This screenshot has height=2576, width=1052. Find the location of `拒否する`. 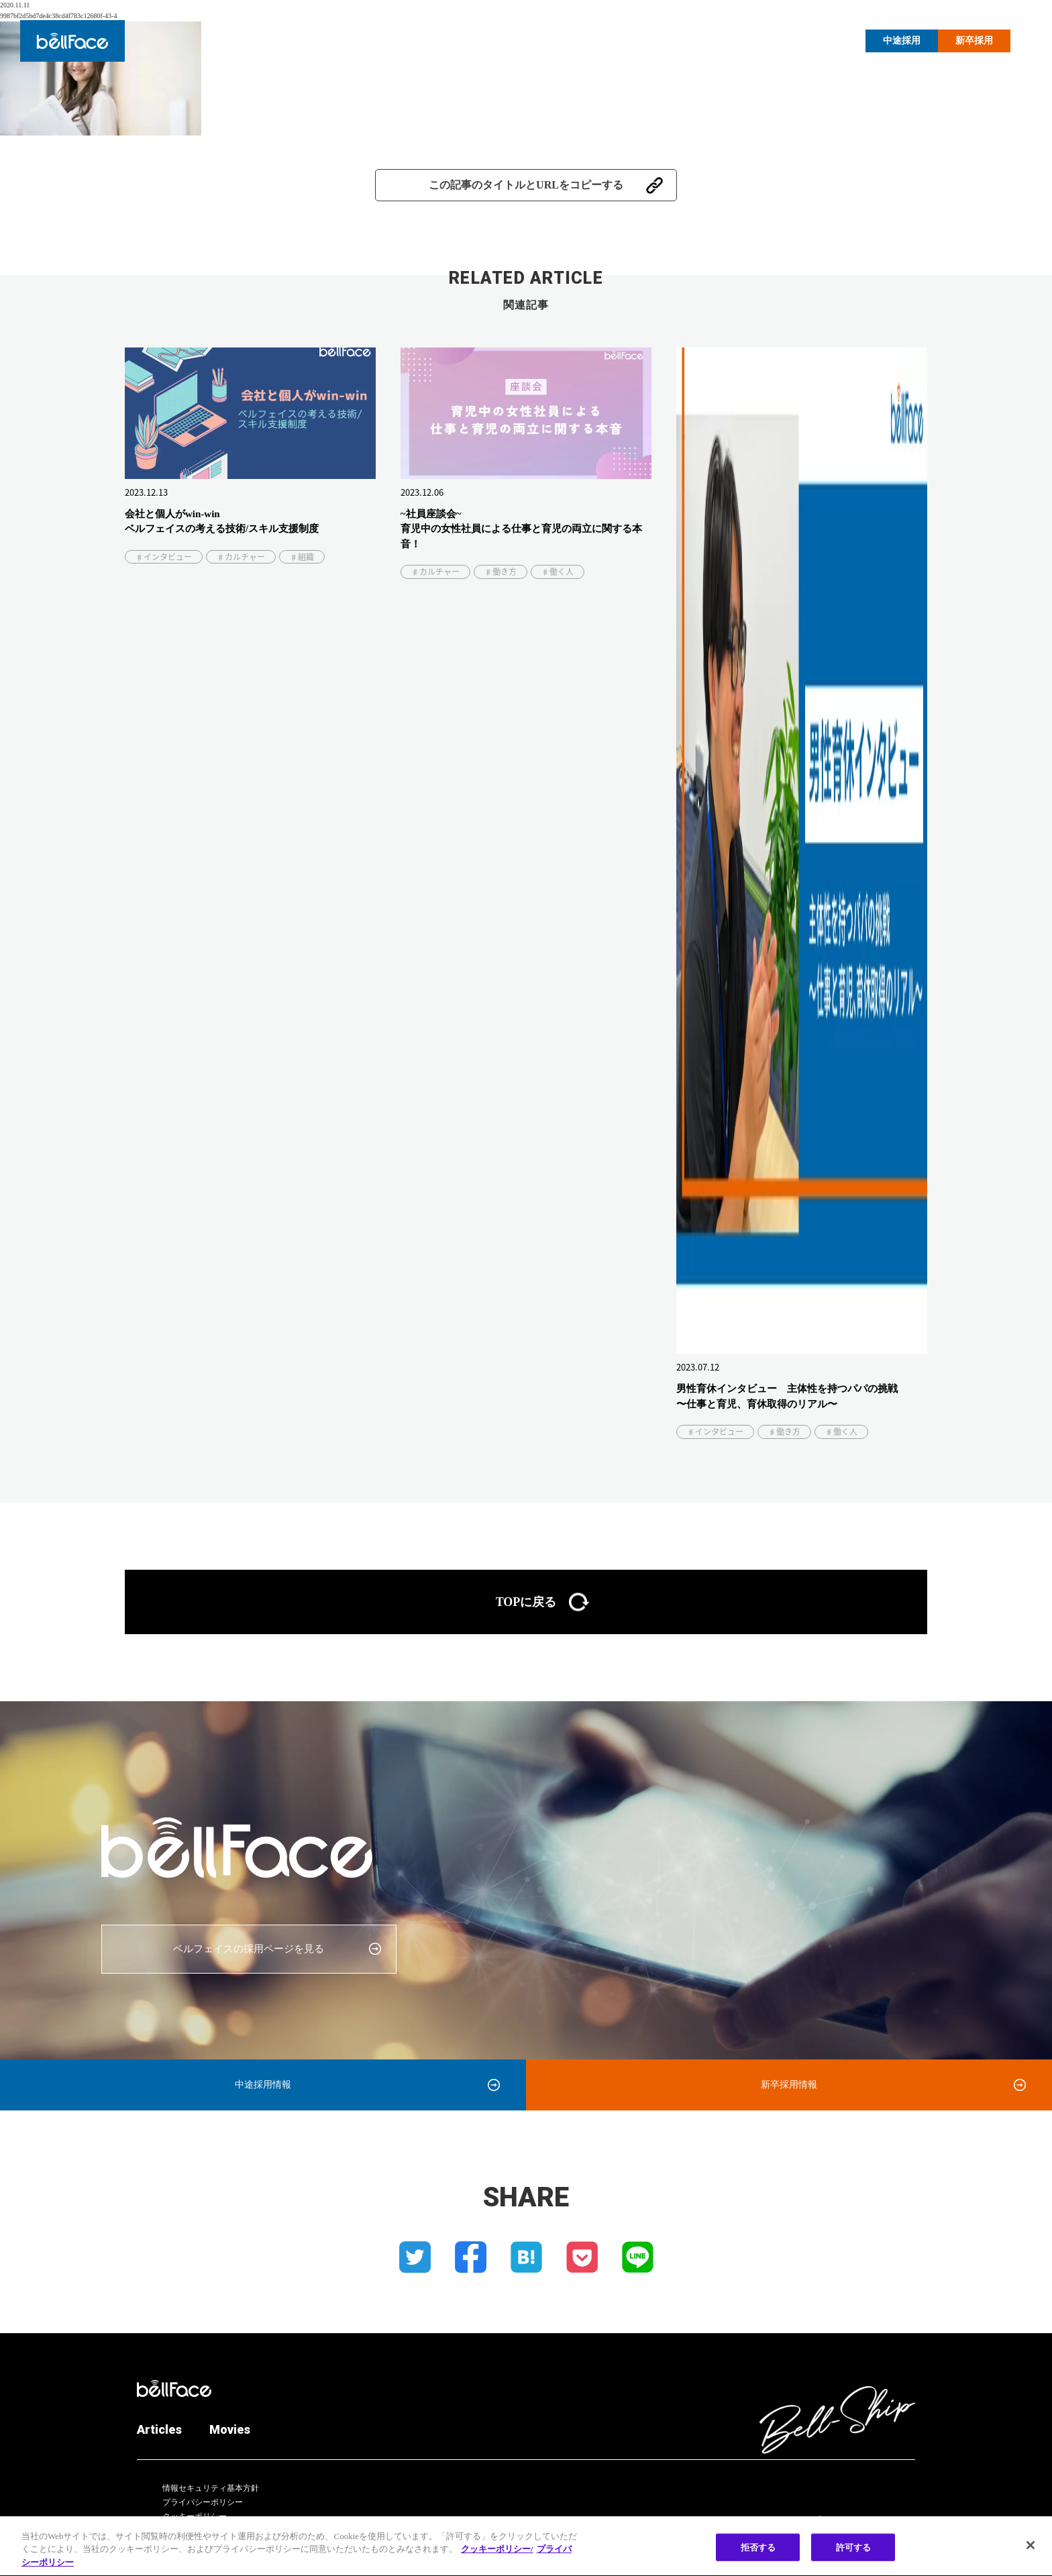

拒否する is located at coordinates (758, 2555).